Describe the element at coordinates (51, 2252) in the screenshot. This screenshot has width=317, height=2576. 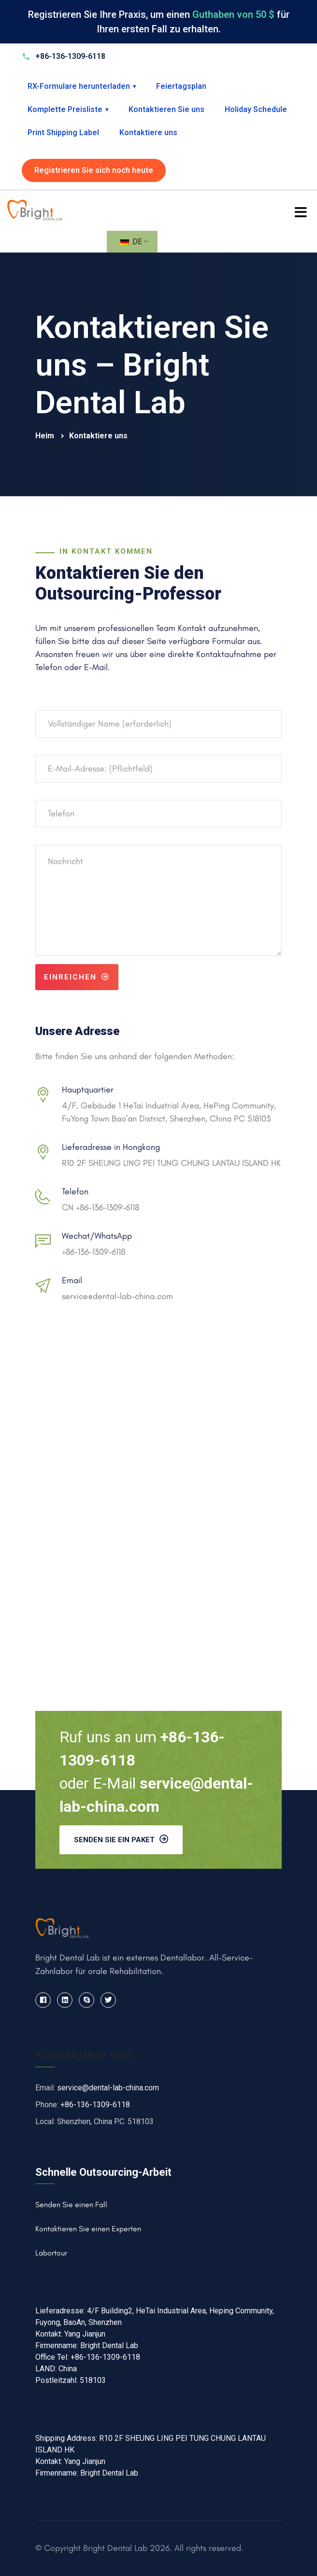
I see `Labortour` at that location.